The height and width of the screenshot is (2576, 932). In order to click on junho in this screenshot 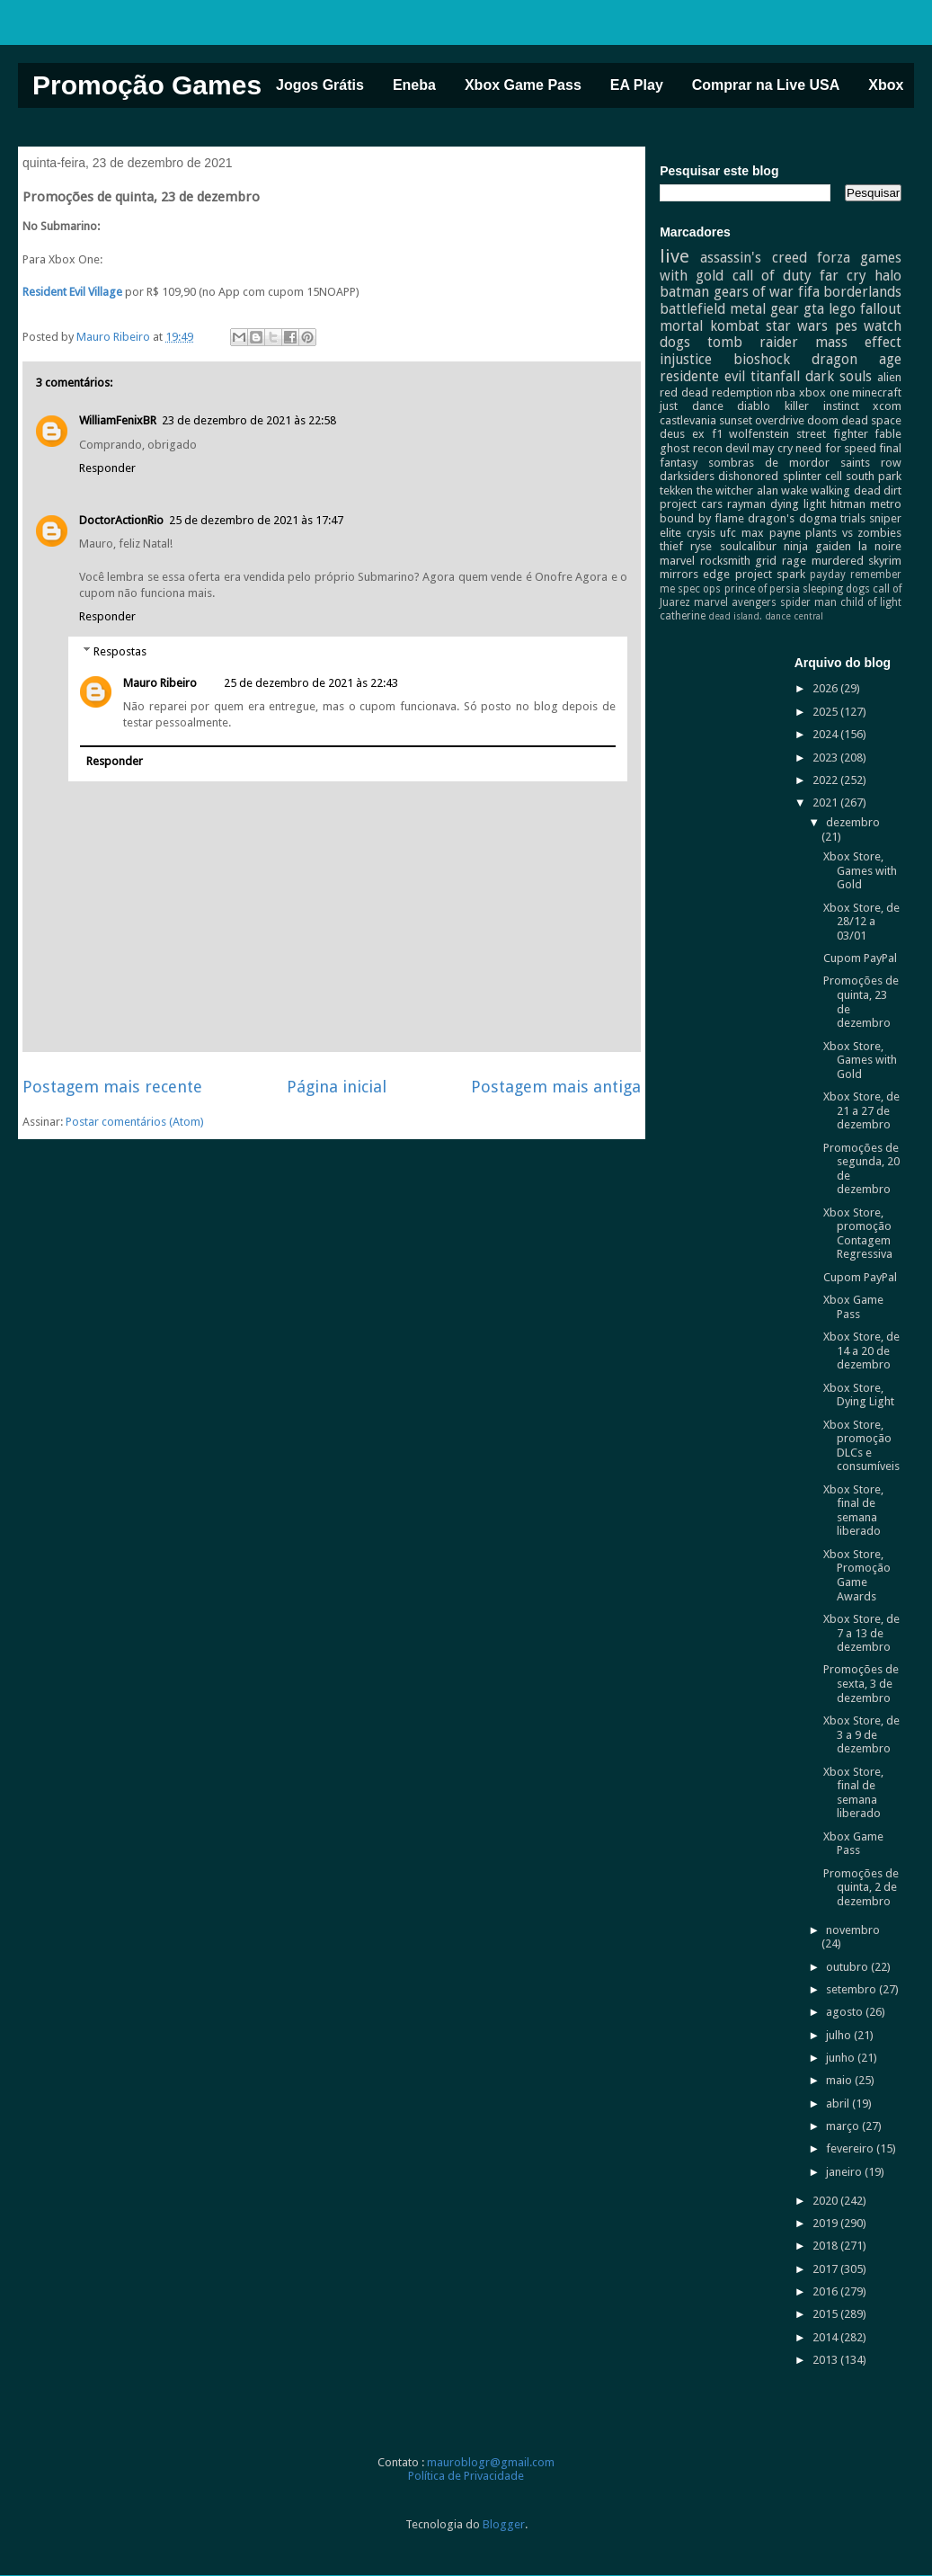, I will do `click(841, 2057)`.